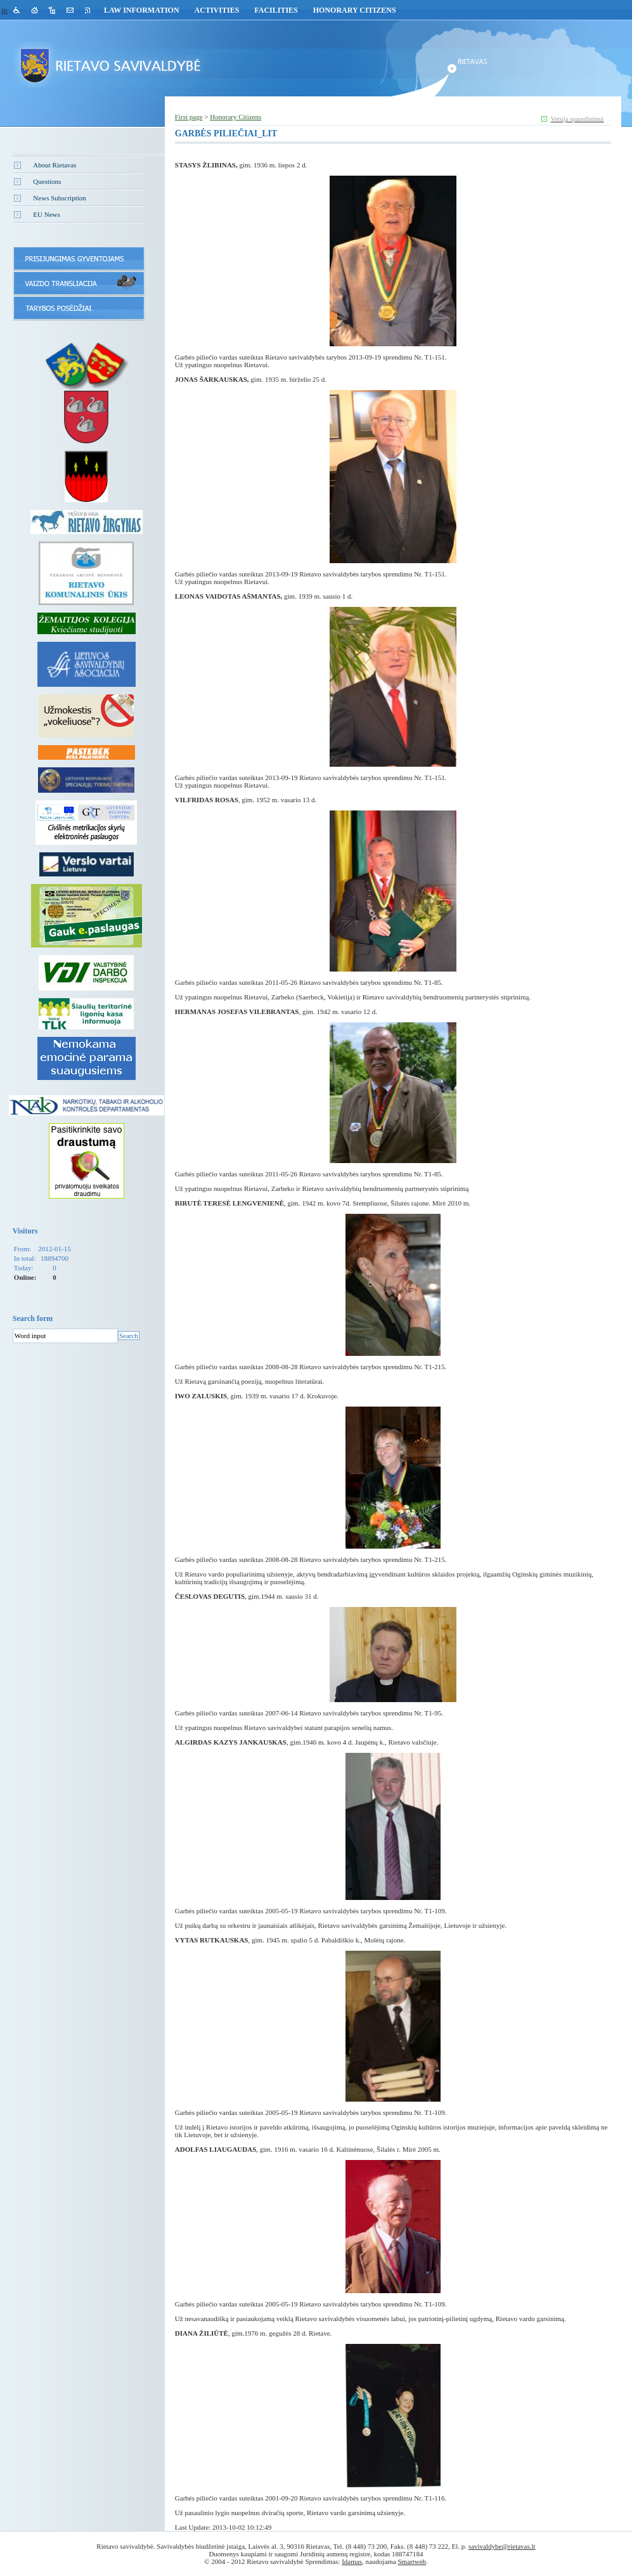 The height and width of the screenshot is (2576, 632). I want to click on News Subscription, so click(59, 198).